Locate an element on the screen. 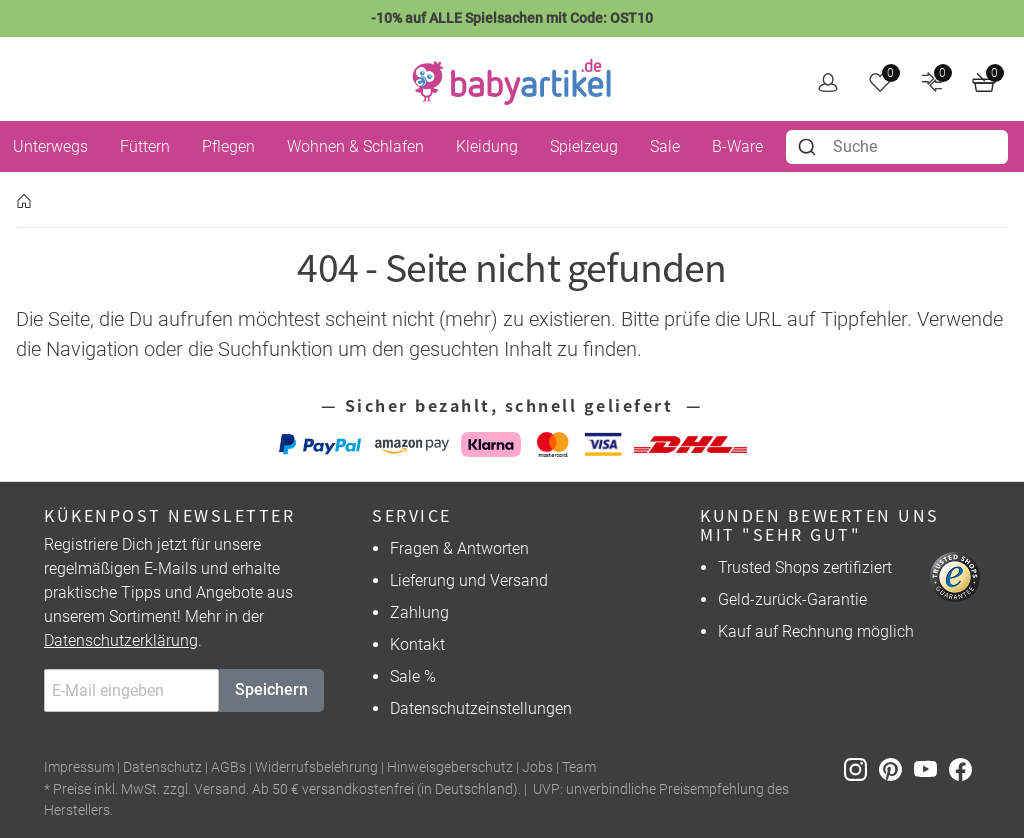 The width and height of the screenshot is (1024, 838). Datenschutz is located at coordinates (162, 767).